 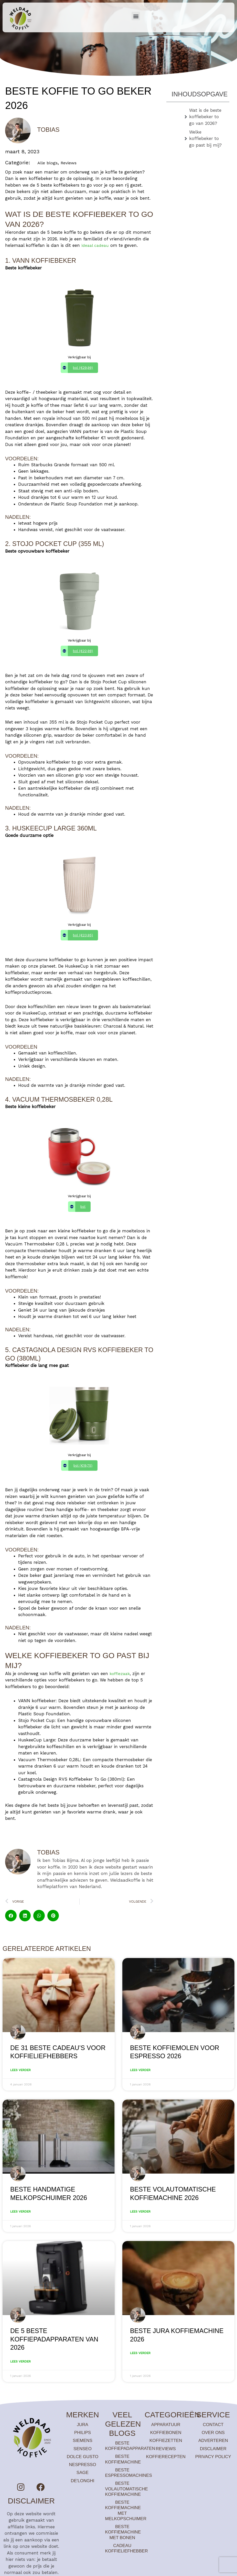 What do you see at coordinates (83, 2473) in the screenshot?
I see `Sage` at bounding box center [83, 2473].